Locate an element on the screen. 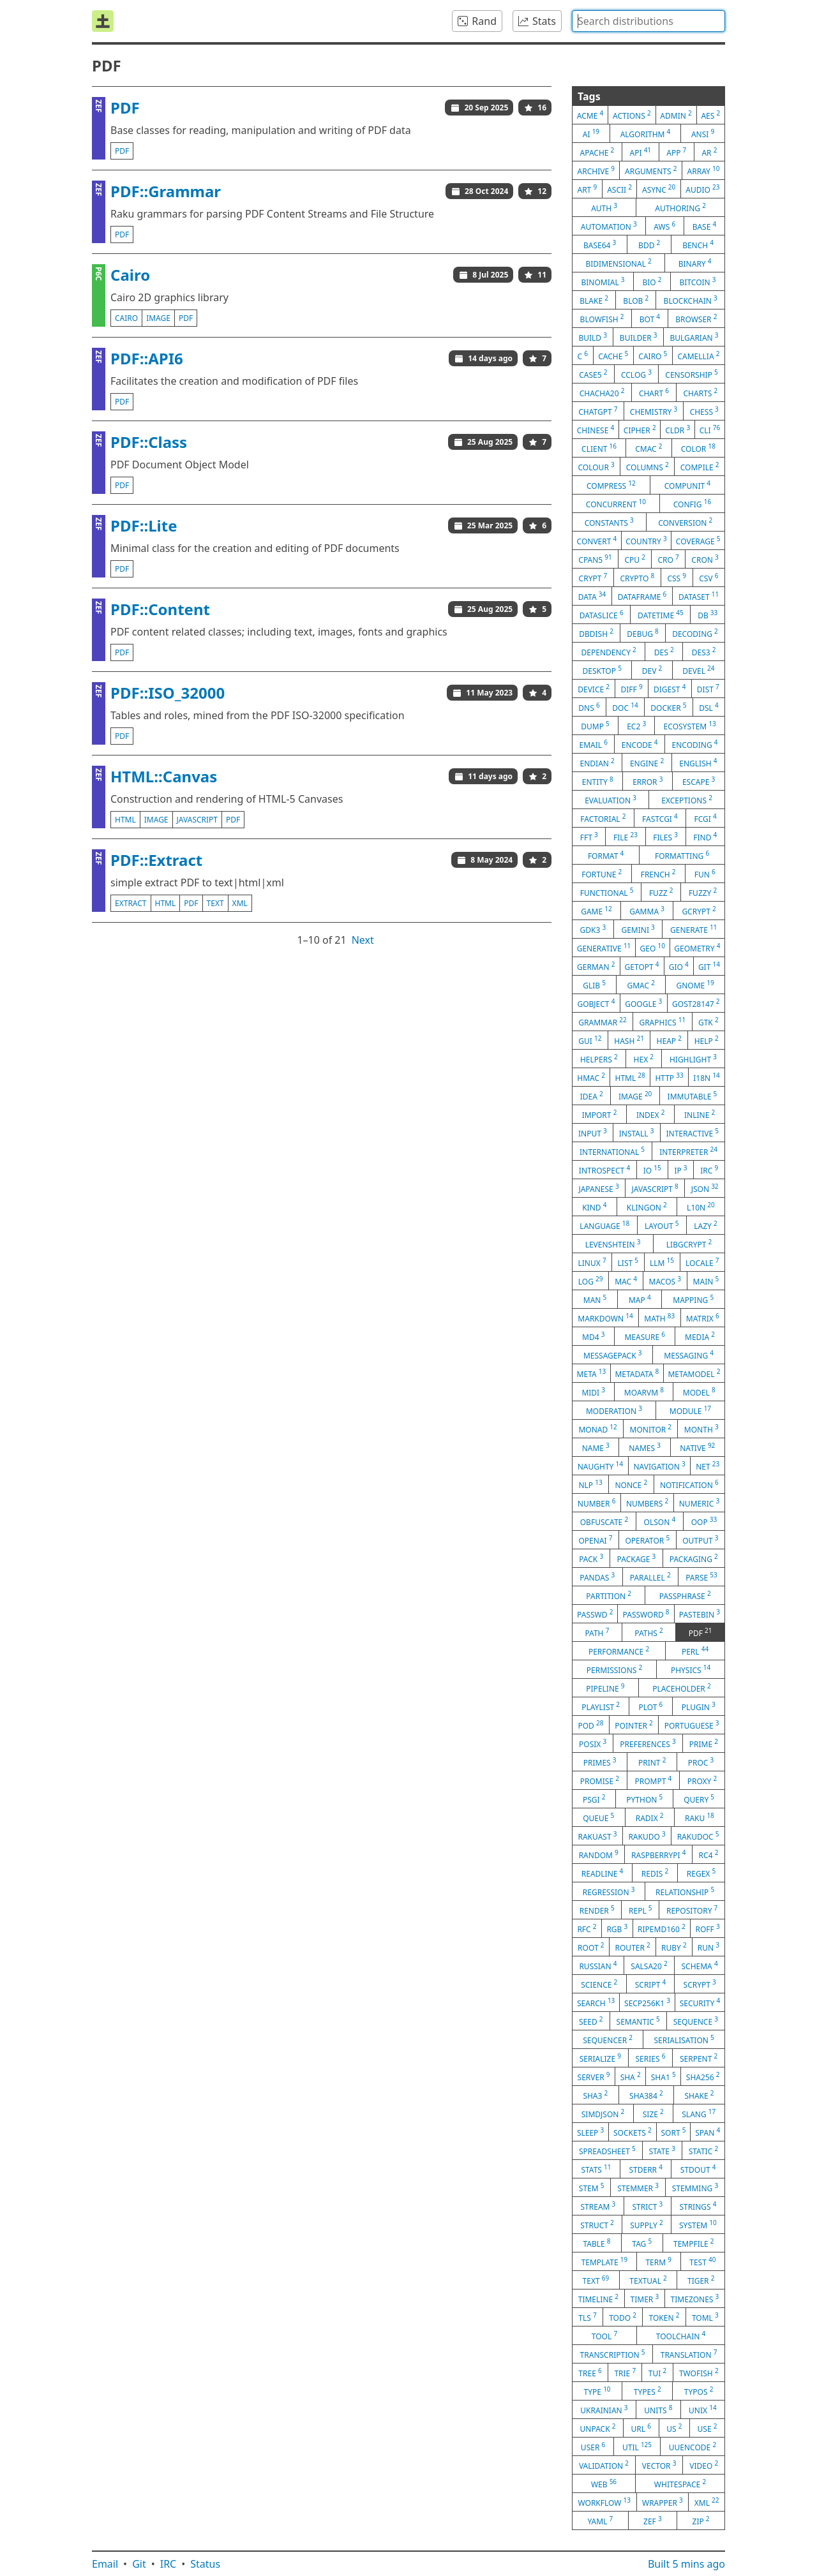 The width and height of the screenshot is (817, 2576). month is located at coordinates (701, 1428).